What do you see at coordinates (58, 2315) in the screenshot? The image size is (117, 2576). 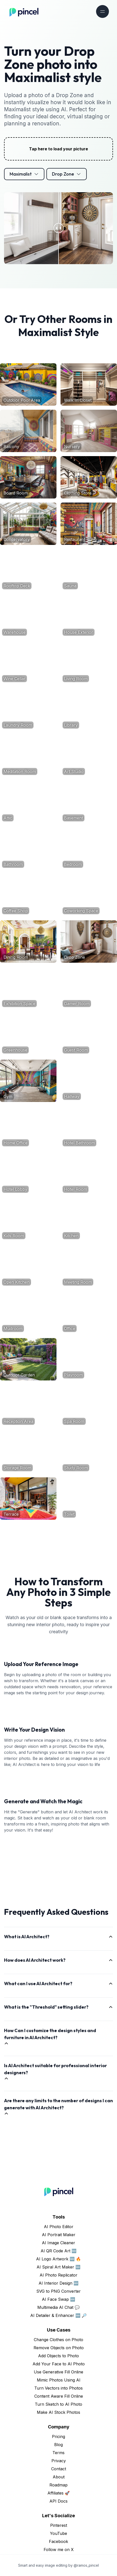 I see `AI Detailer & Enhancer 🆕 🔎` at bounding box center [58, 2315].